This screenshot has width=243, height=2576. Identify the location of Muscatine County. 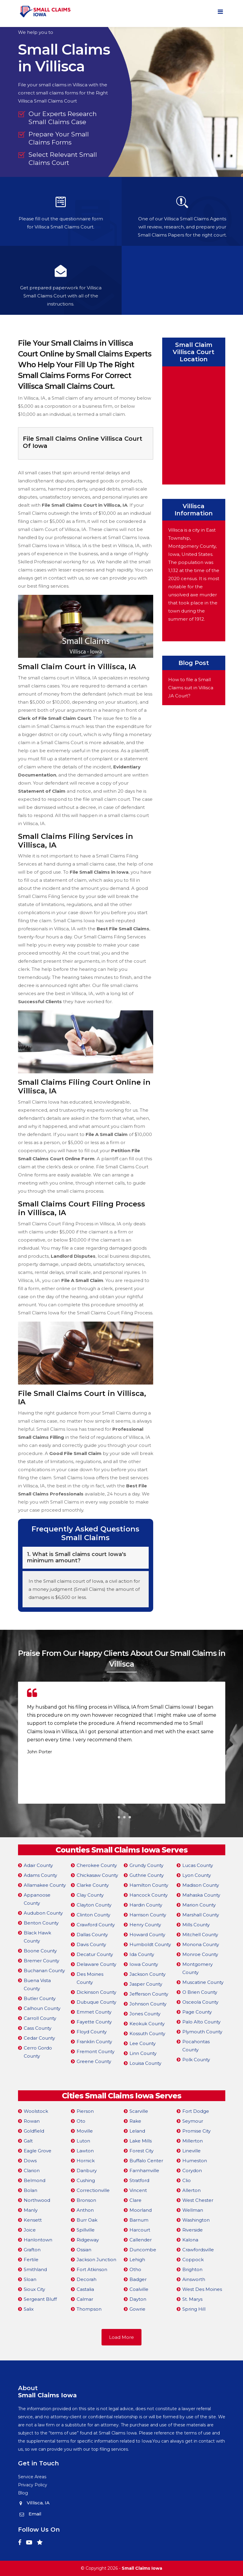
(202, 1982).